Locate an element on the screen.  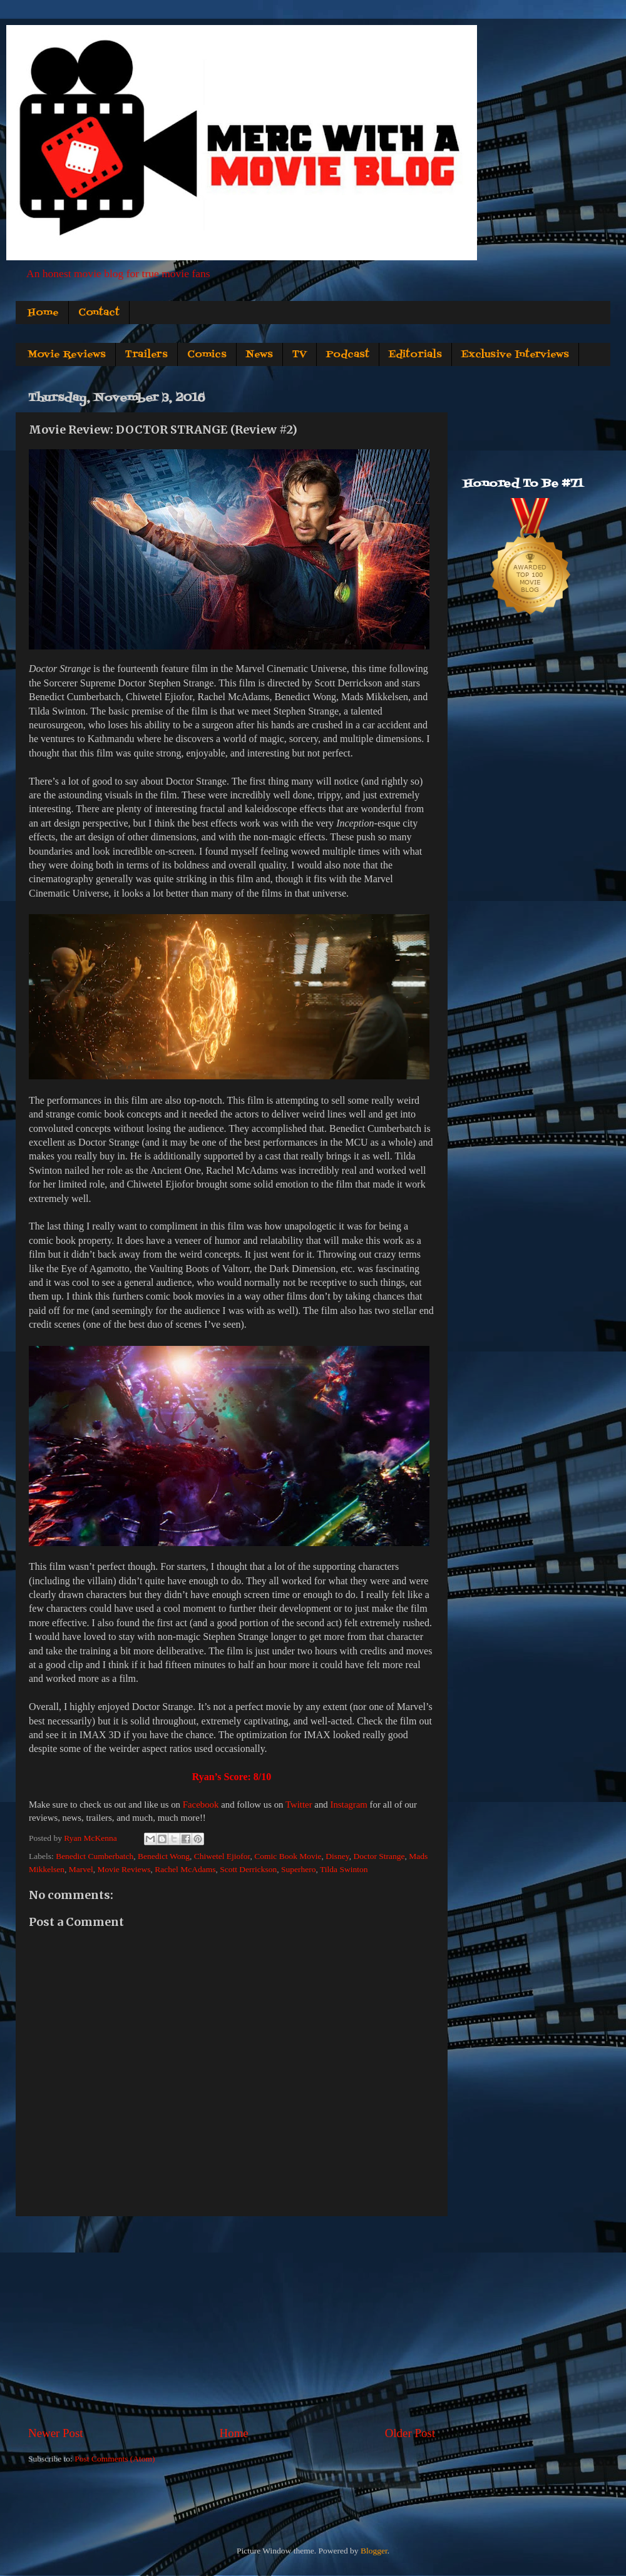
Newer Post is located at coordinates (55, 2433).